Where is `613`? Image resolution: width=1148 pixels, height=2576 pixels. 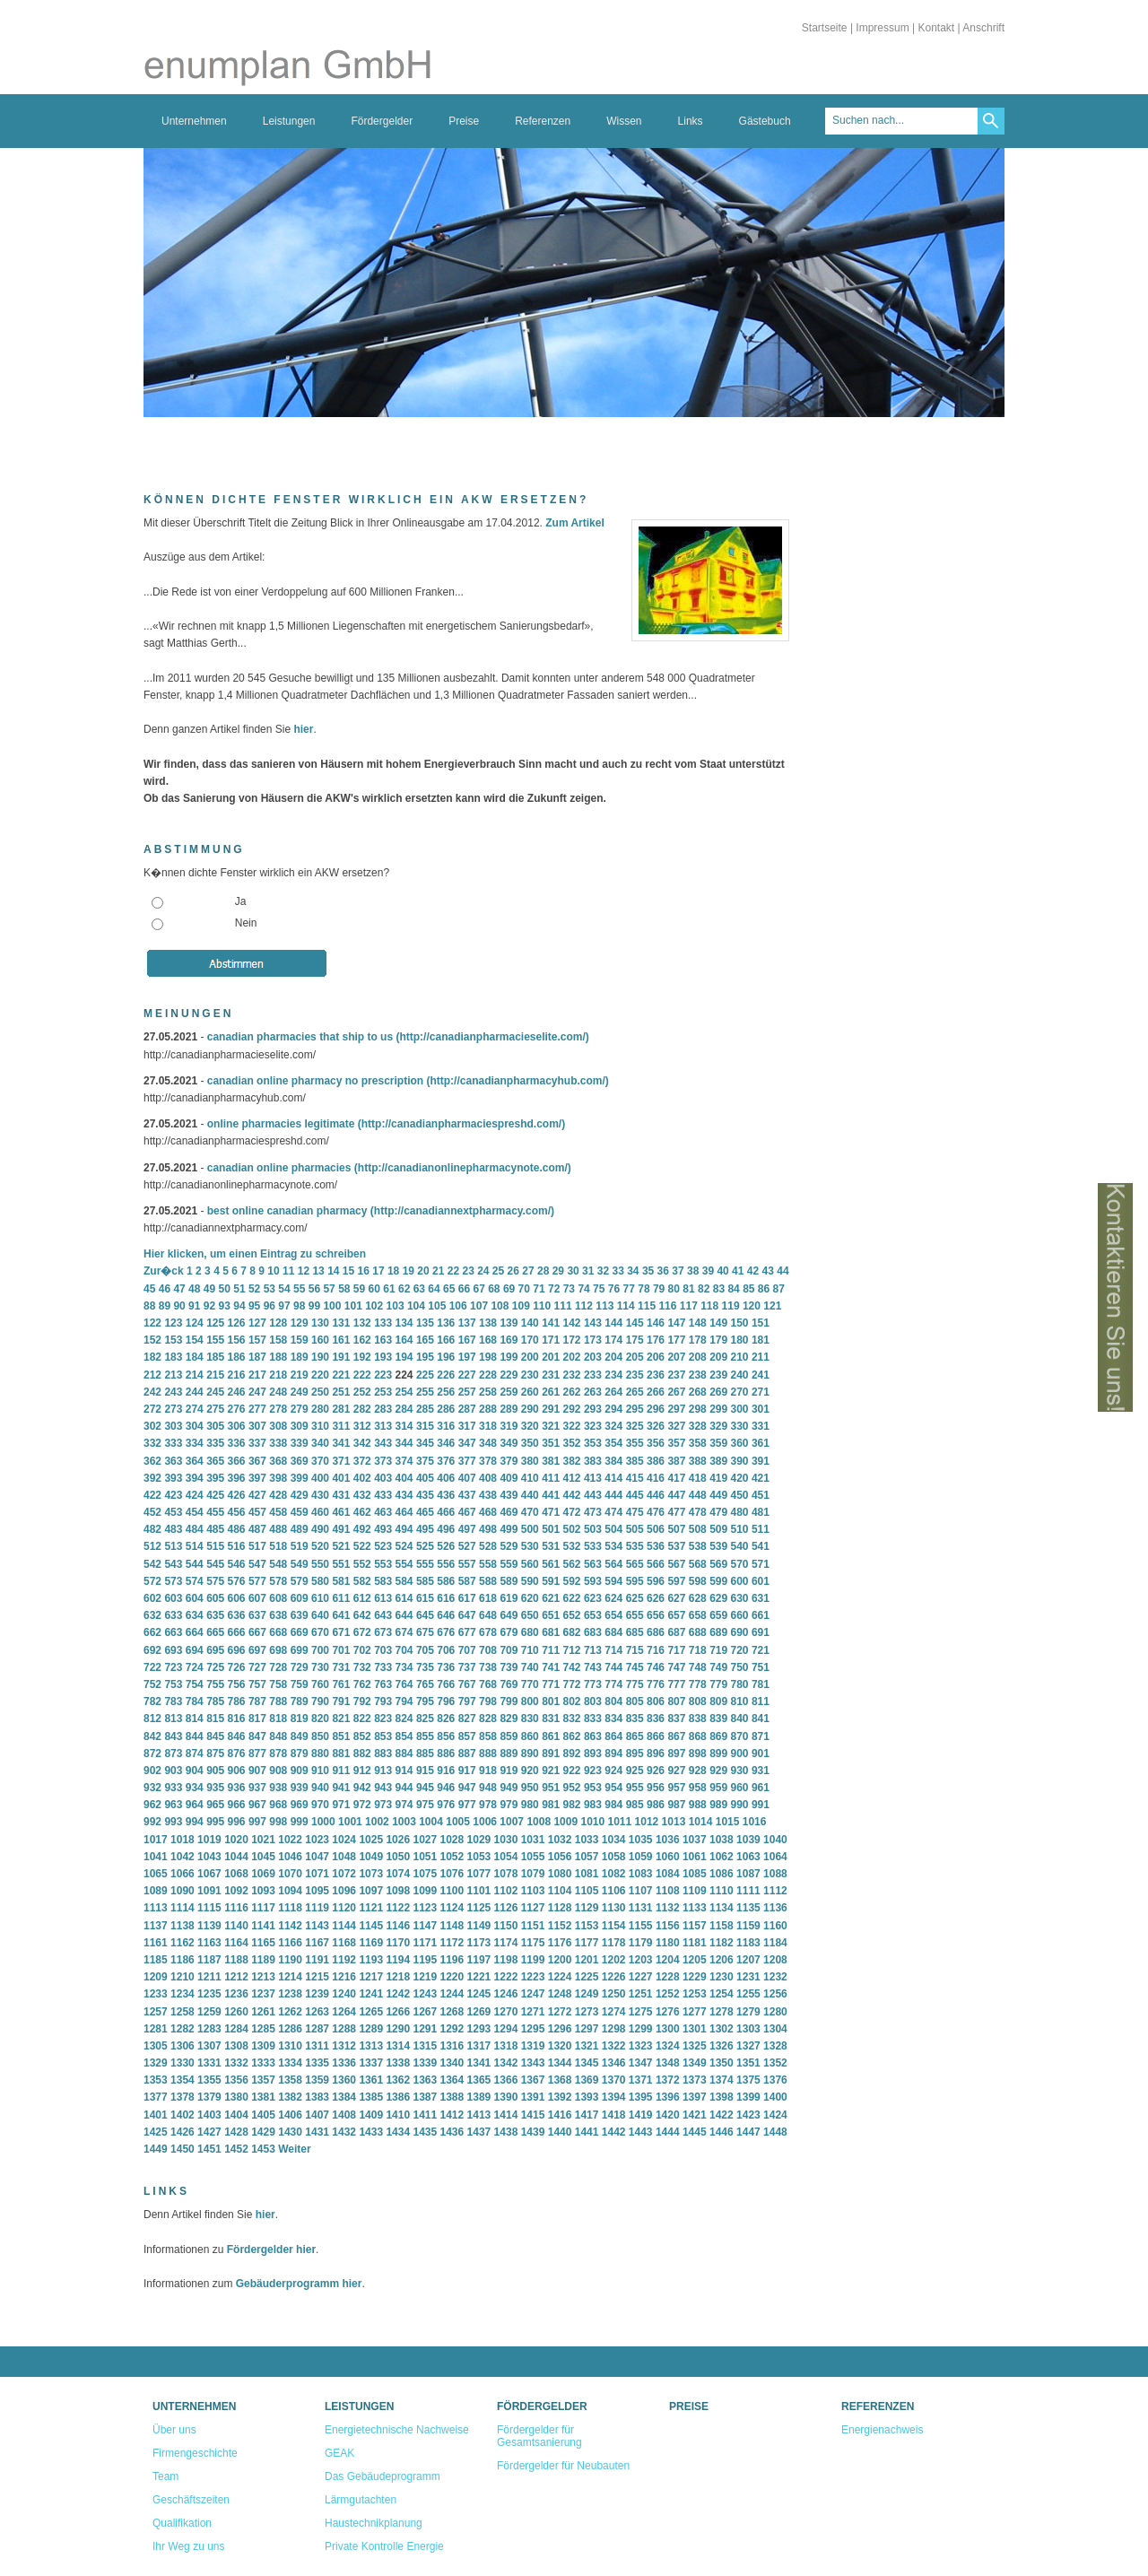 613 is located at coordinates (383, 1598).